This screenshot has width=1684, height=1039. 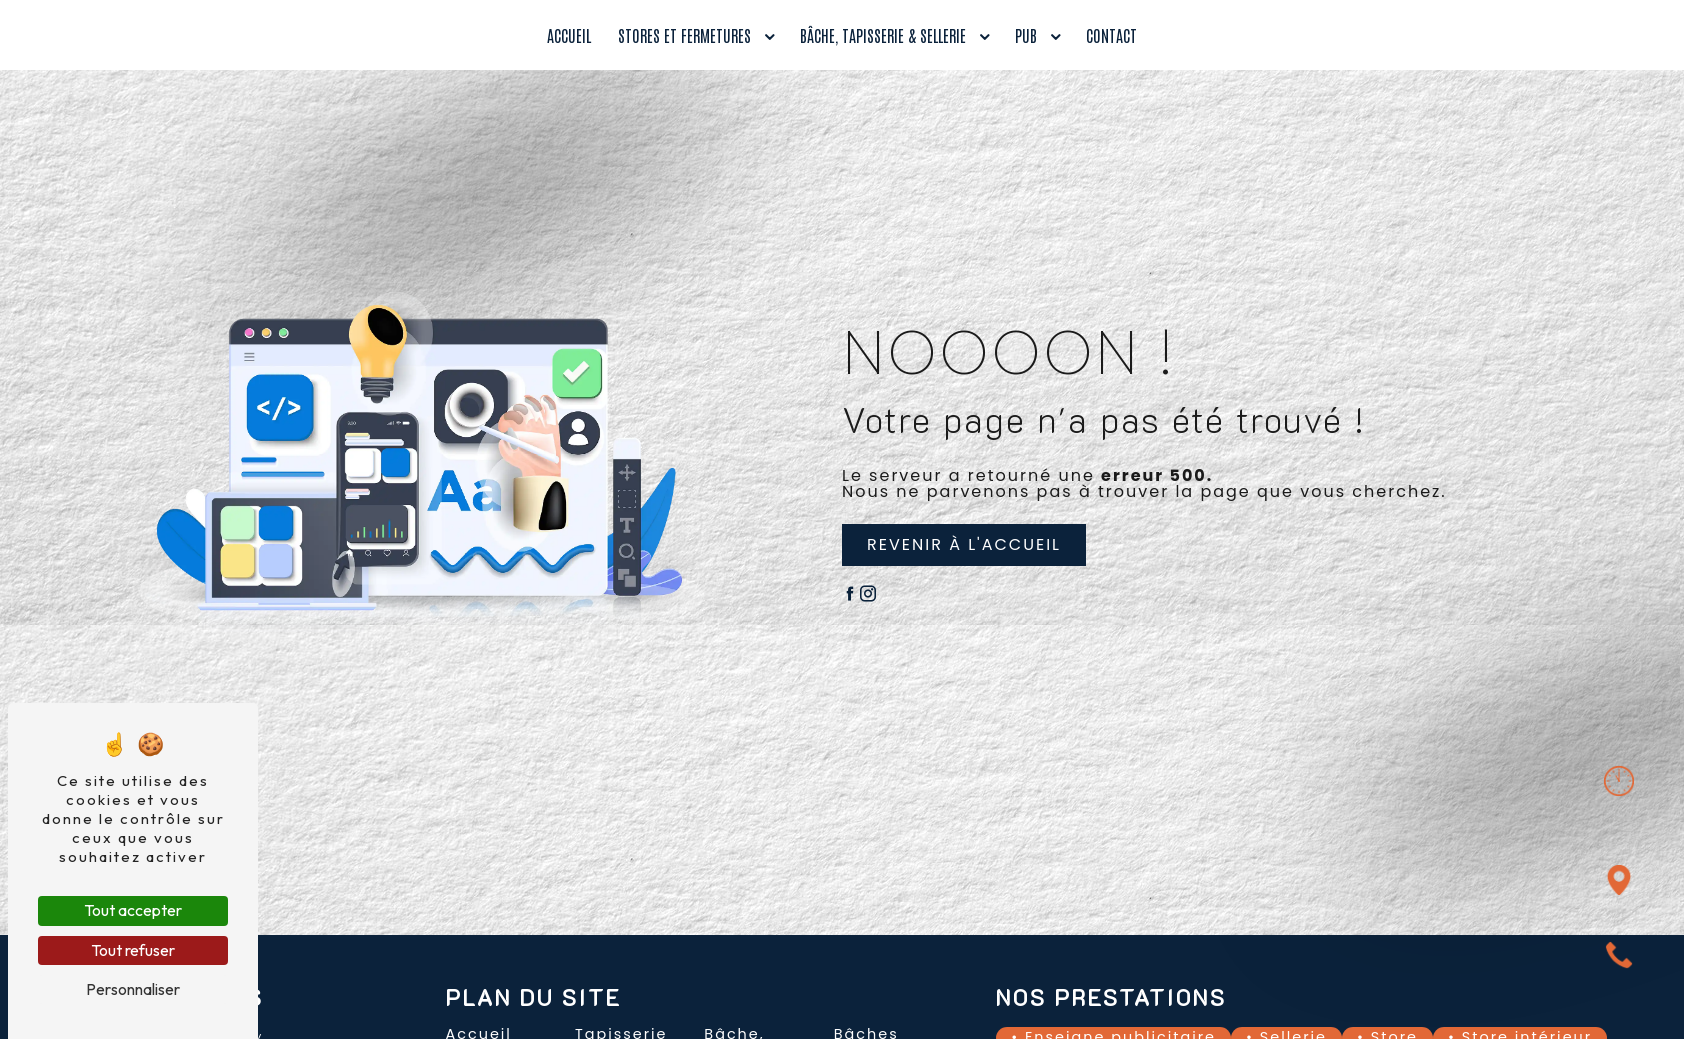 What do you see at coordinates (1111, 35) in the screenshot?
I see `Contact` at bounding box center [1111, 35].